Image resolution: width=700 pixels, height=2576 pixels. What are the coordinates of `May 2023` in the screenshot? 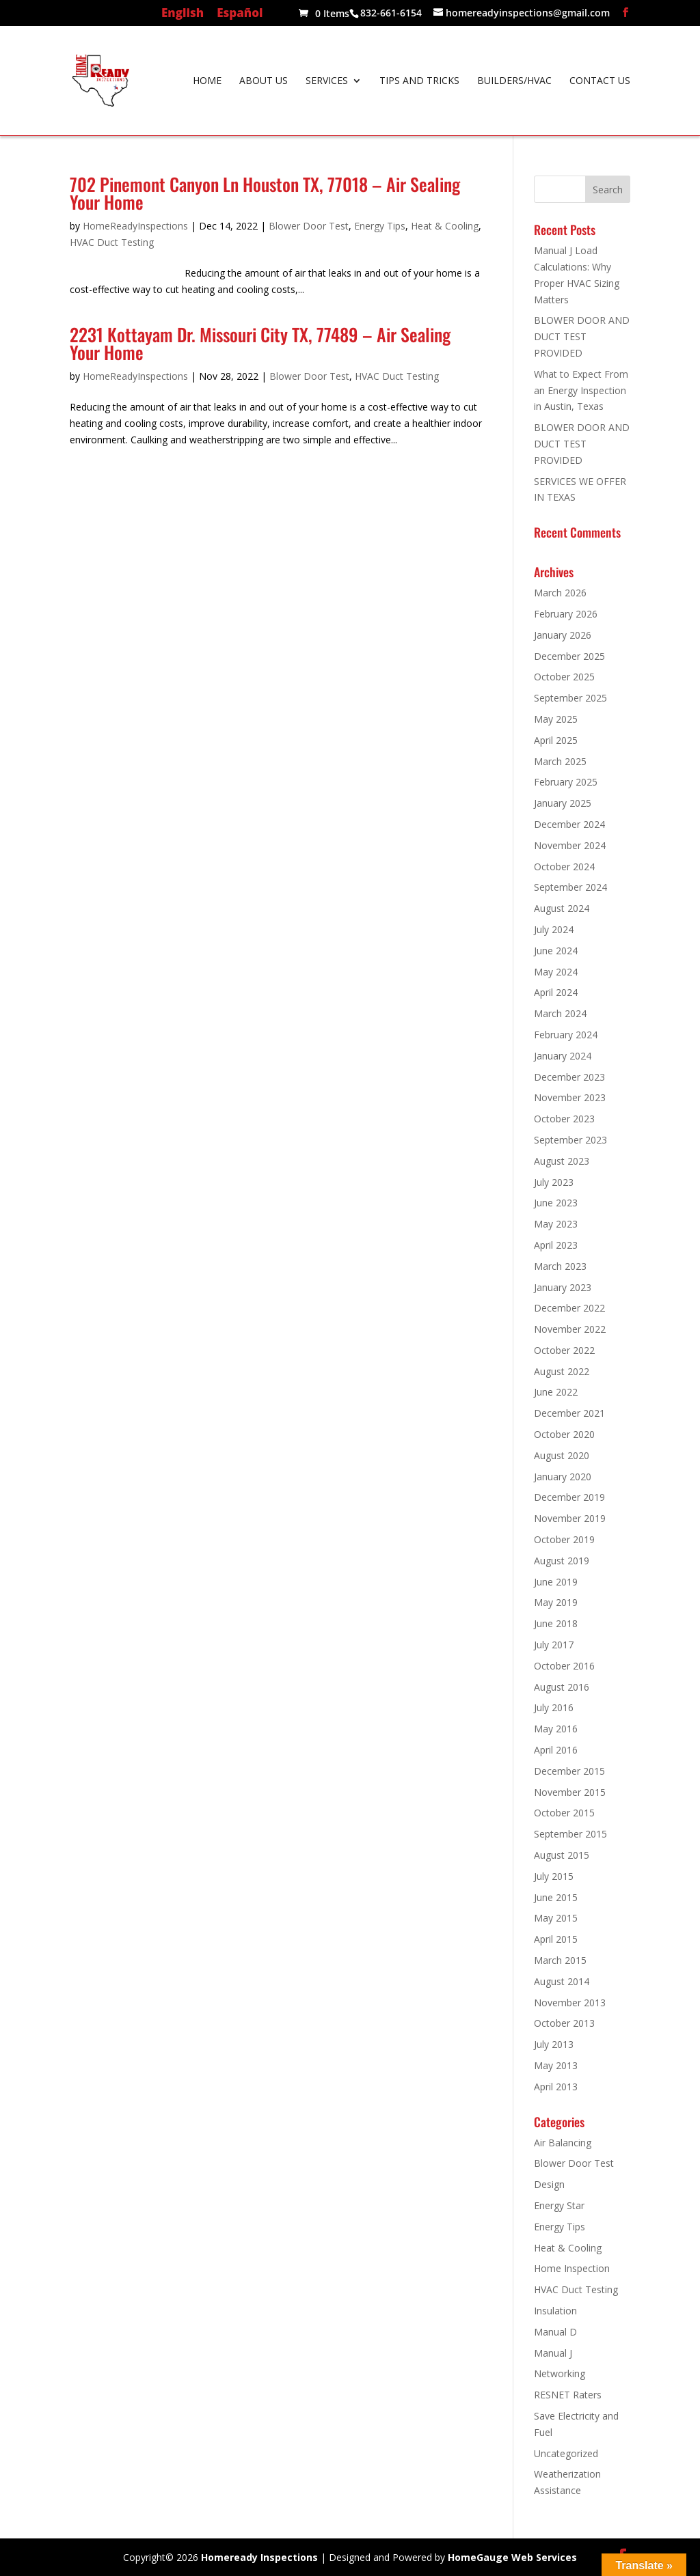 It's located at (556, 1223).